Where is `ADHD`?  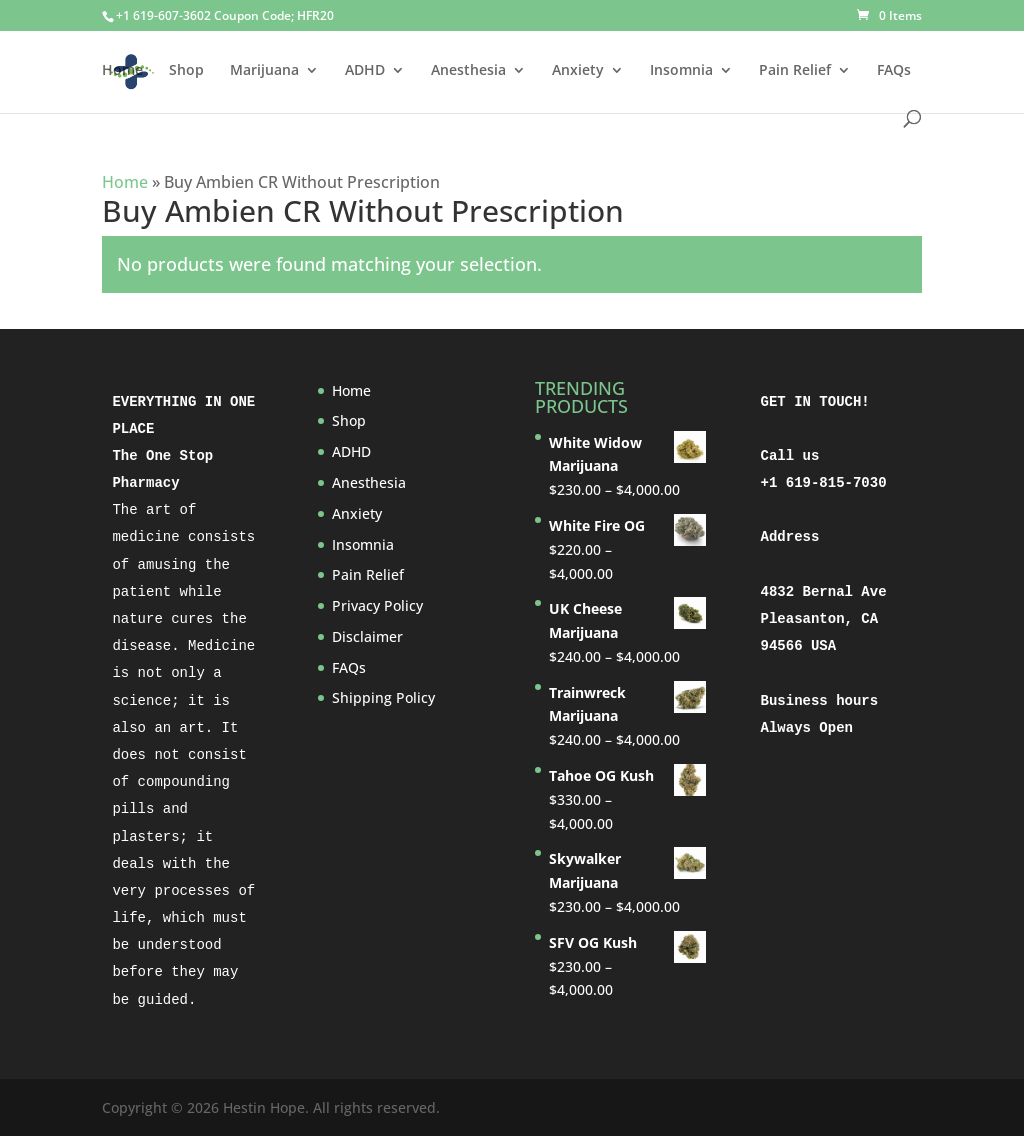
ADHD is located at coordinates (365, 71).